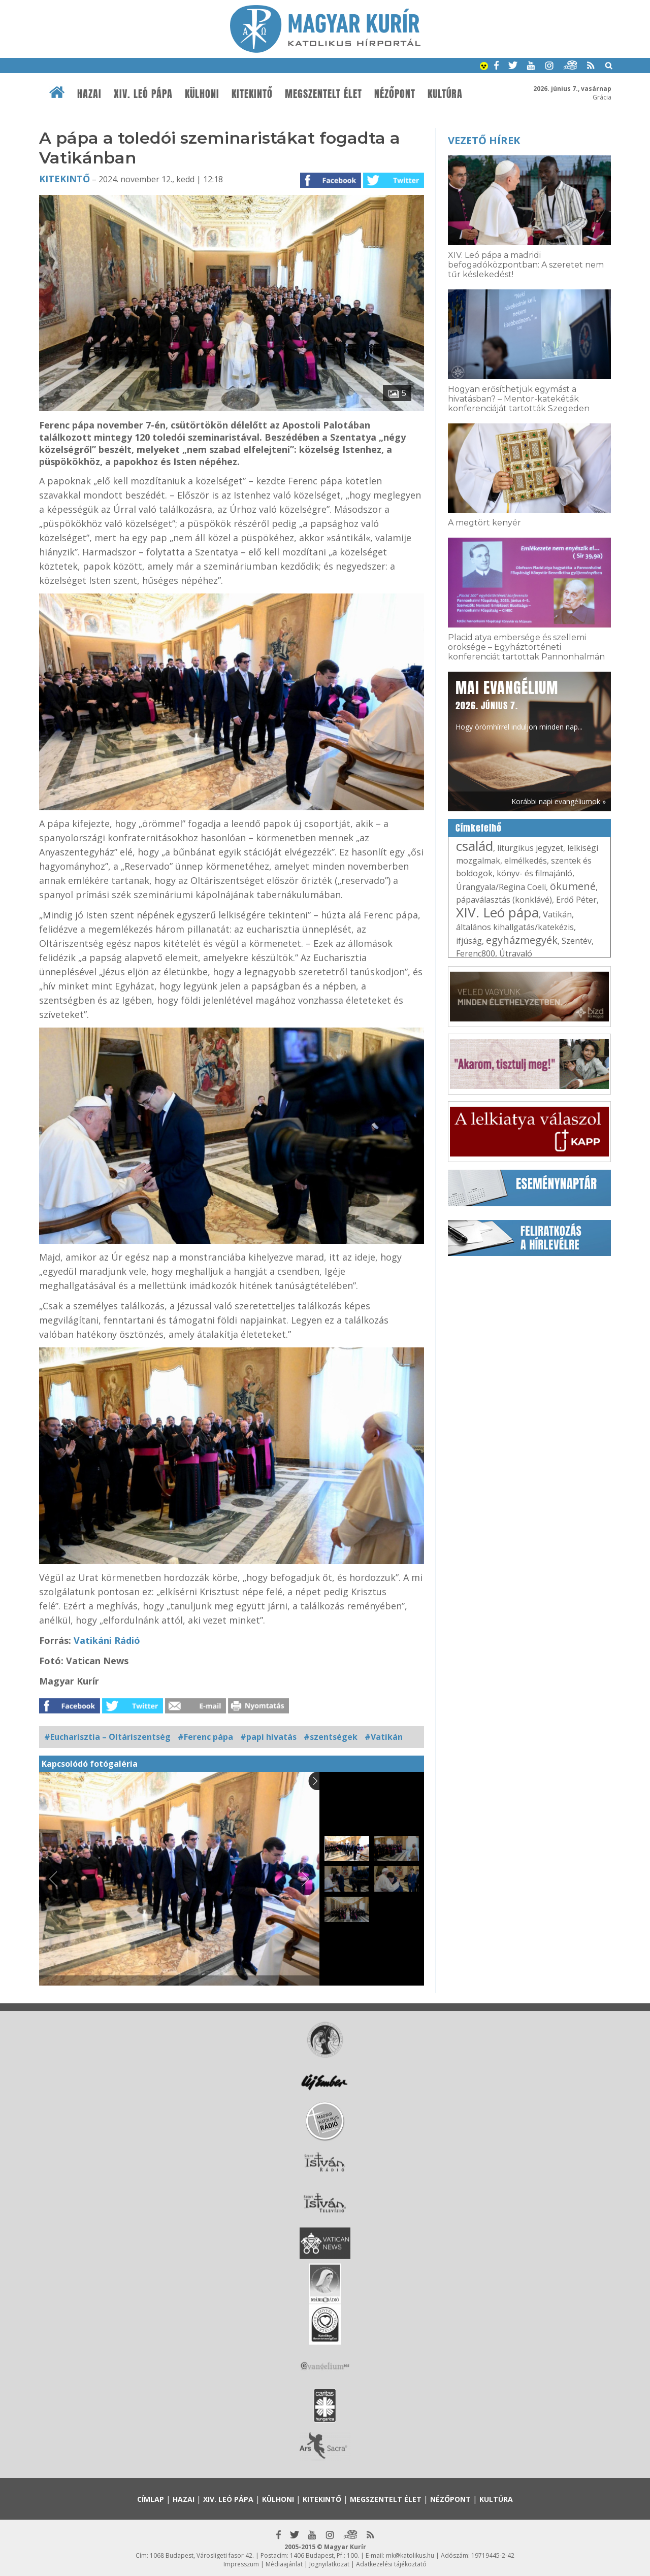 This screenshot has width=650, height=2576. I want to click on XIV. Leó pápa, so click(143, 94).